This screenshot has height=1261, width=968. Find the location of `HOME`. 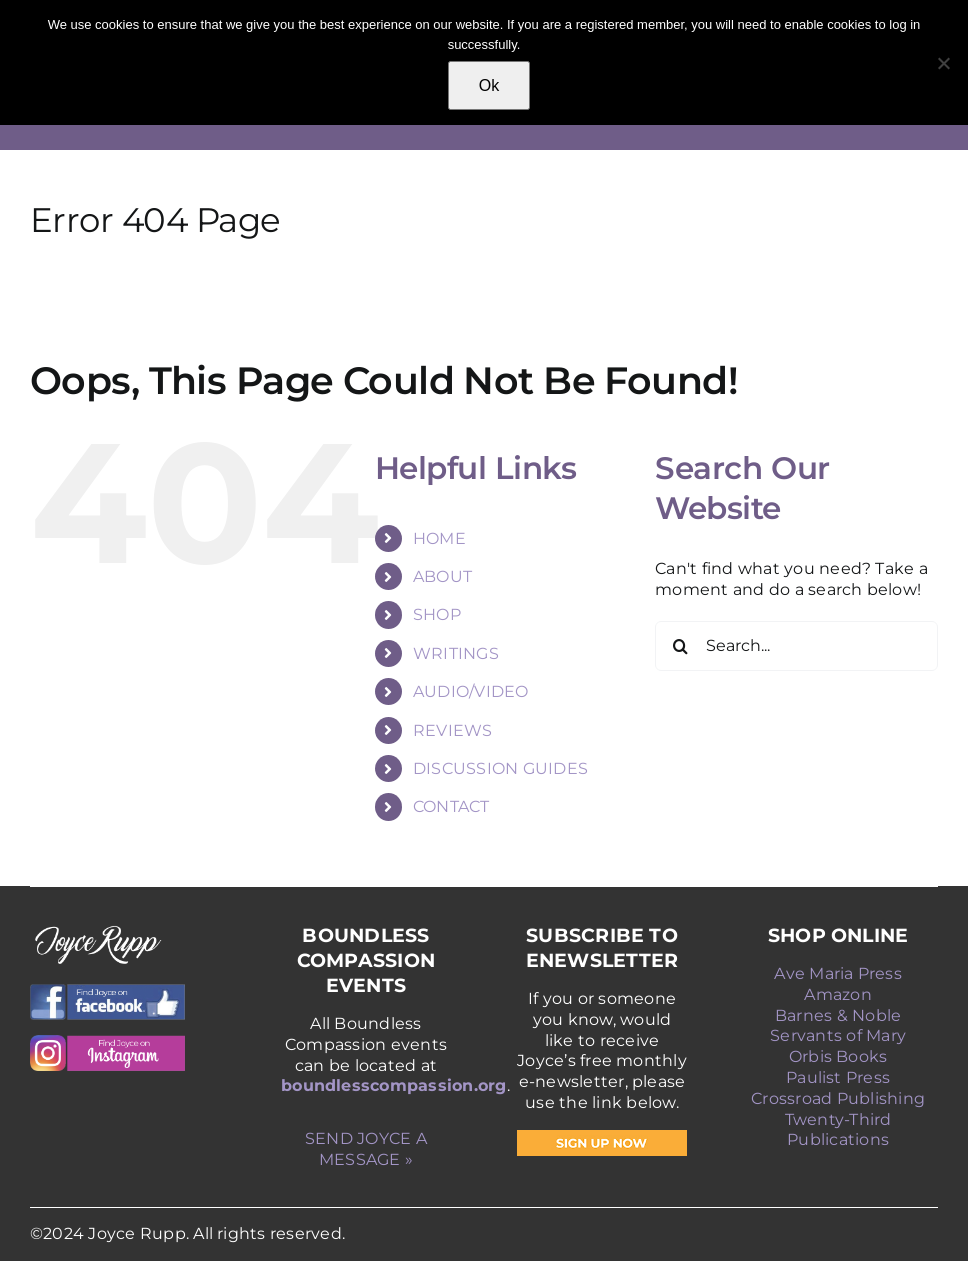

HOME is located at coordinates (439, 538).